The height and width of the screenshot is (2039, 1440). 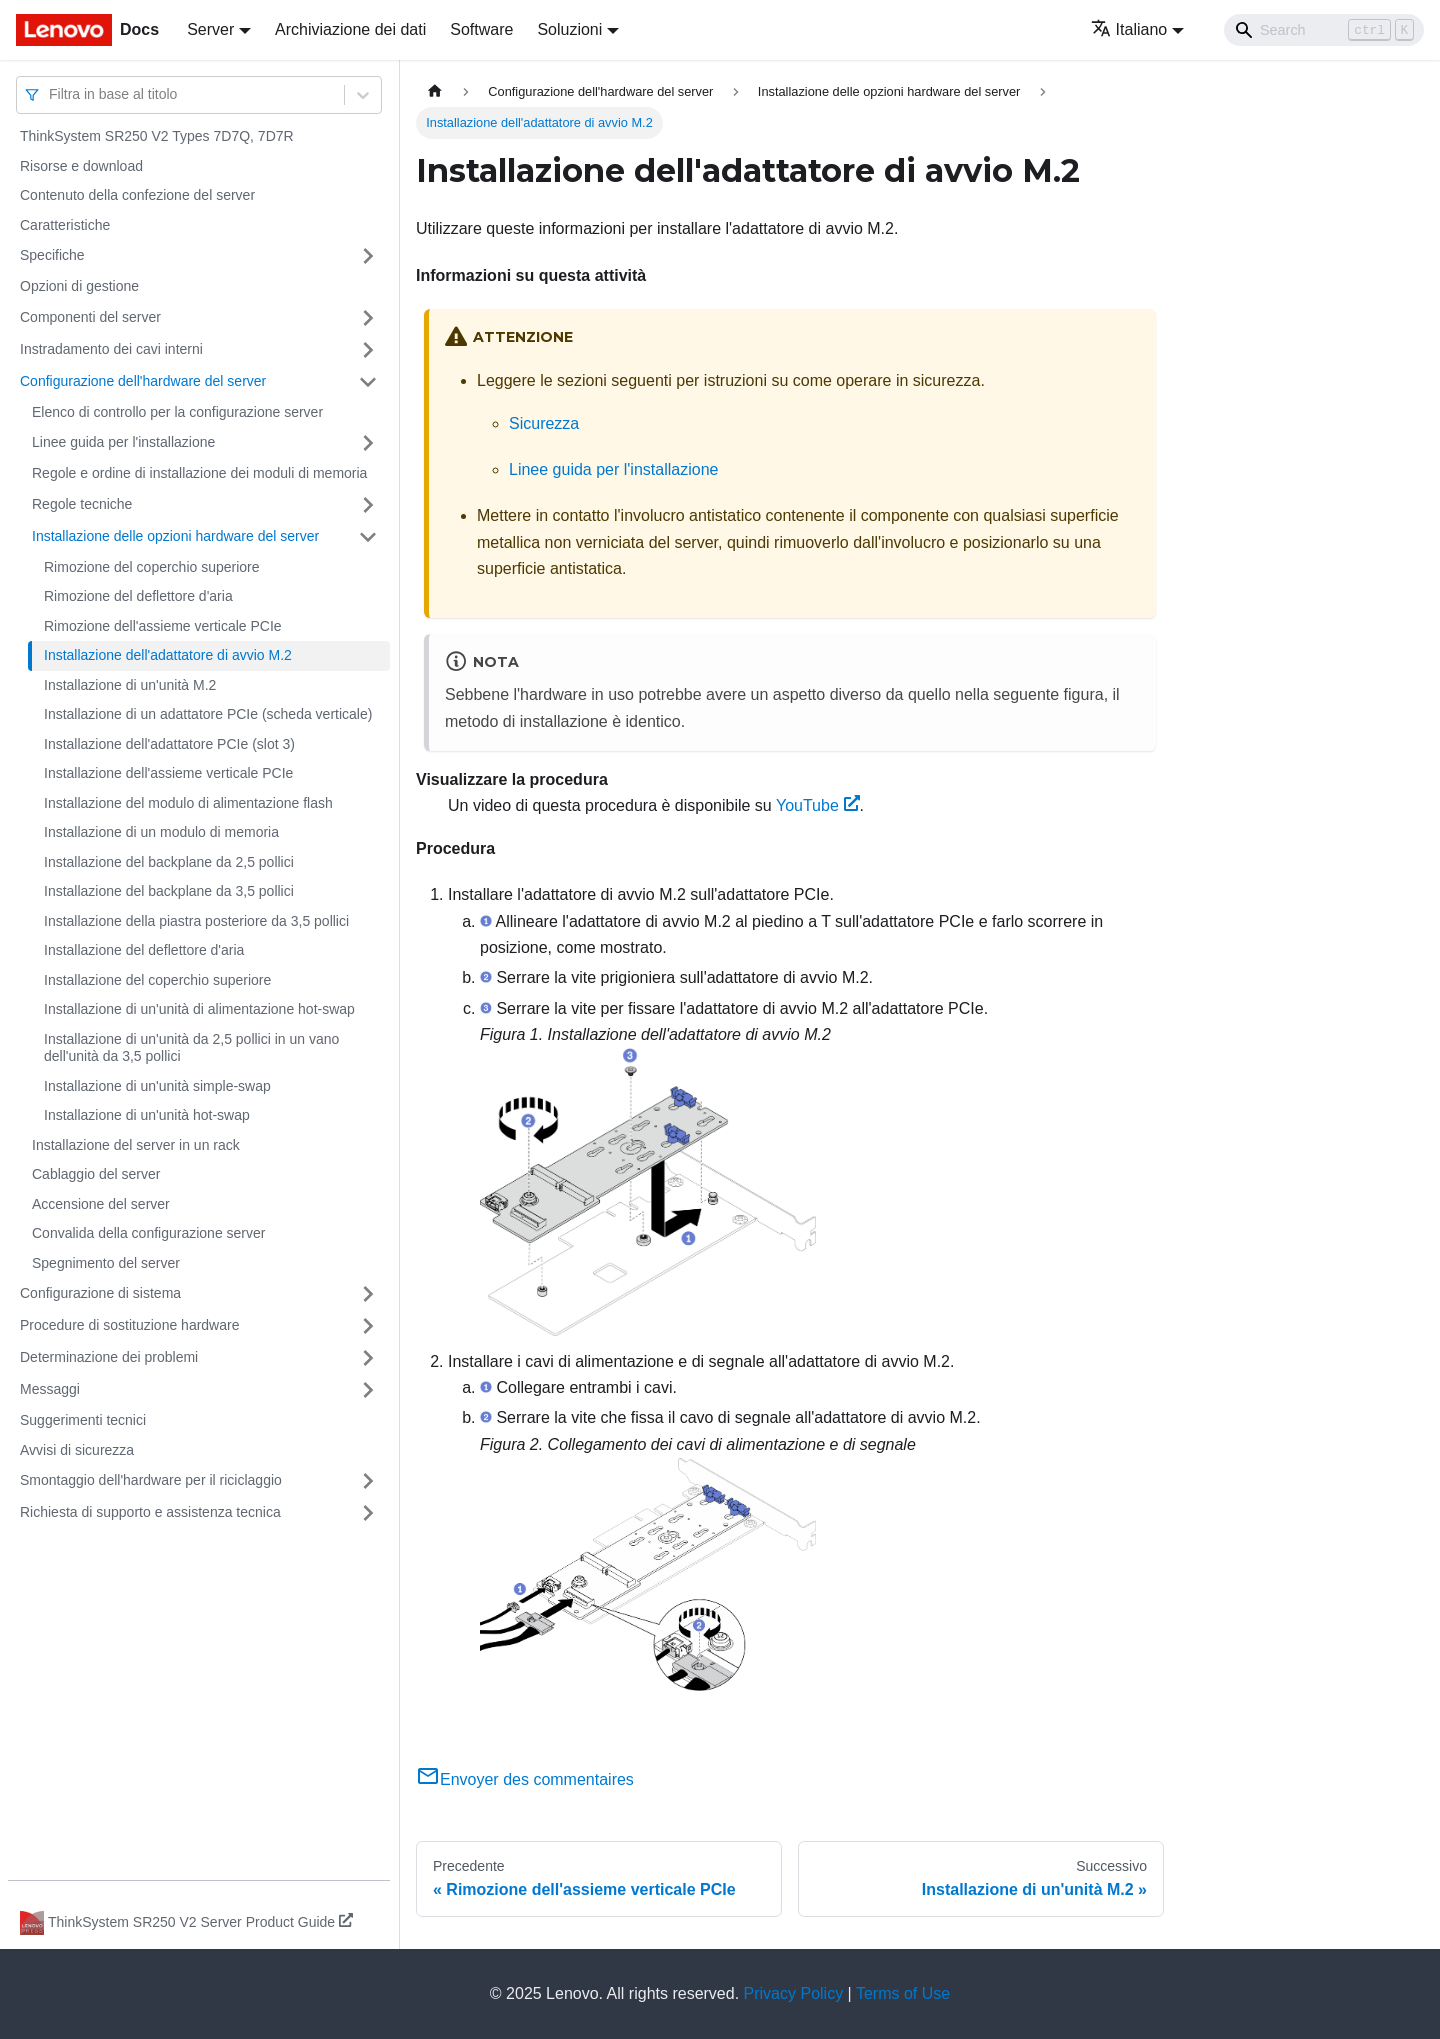 I want to click on Instradamento dei cavi interni, so click(x=111, y=349).